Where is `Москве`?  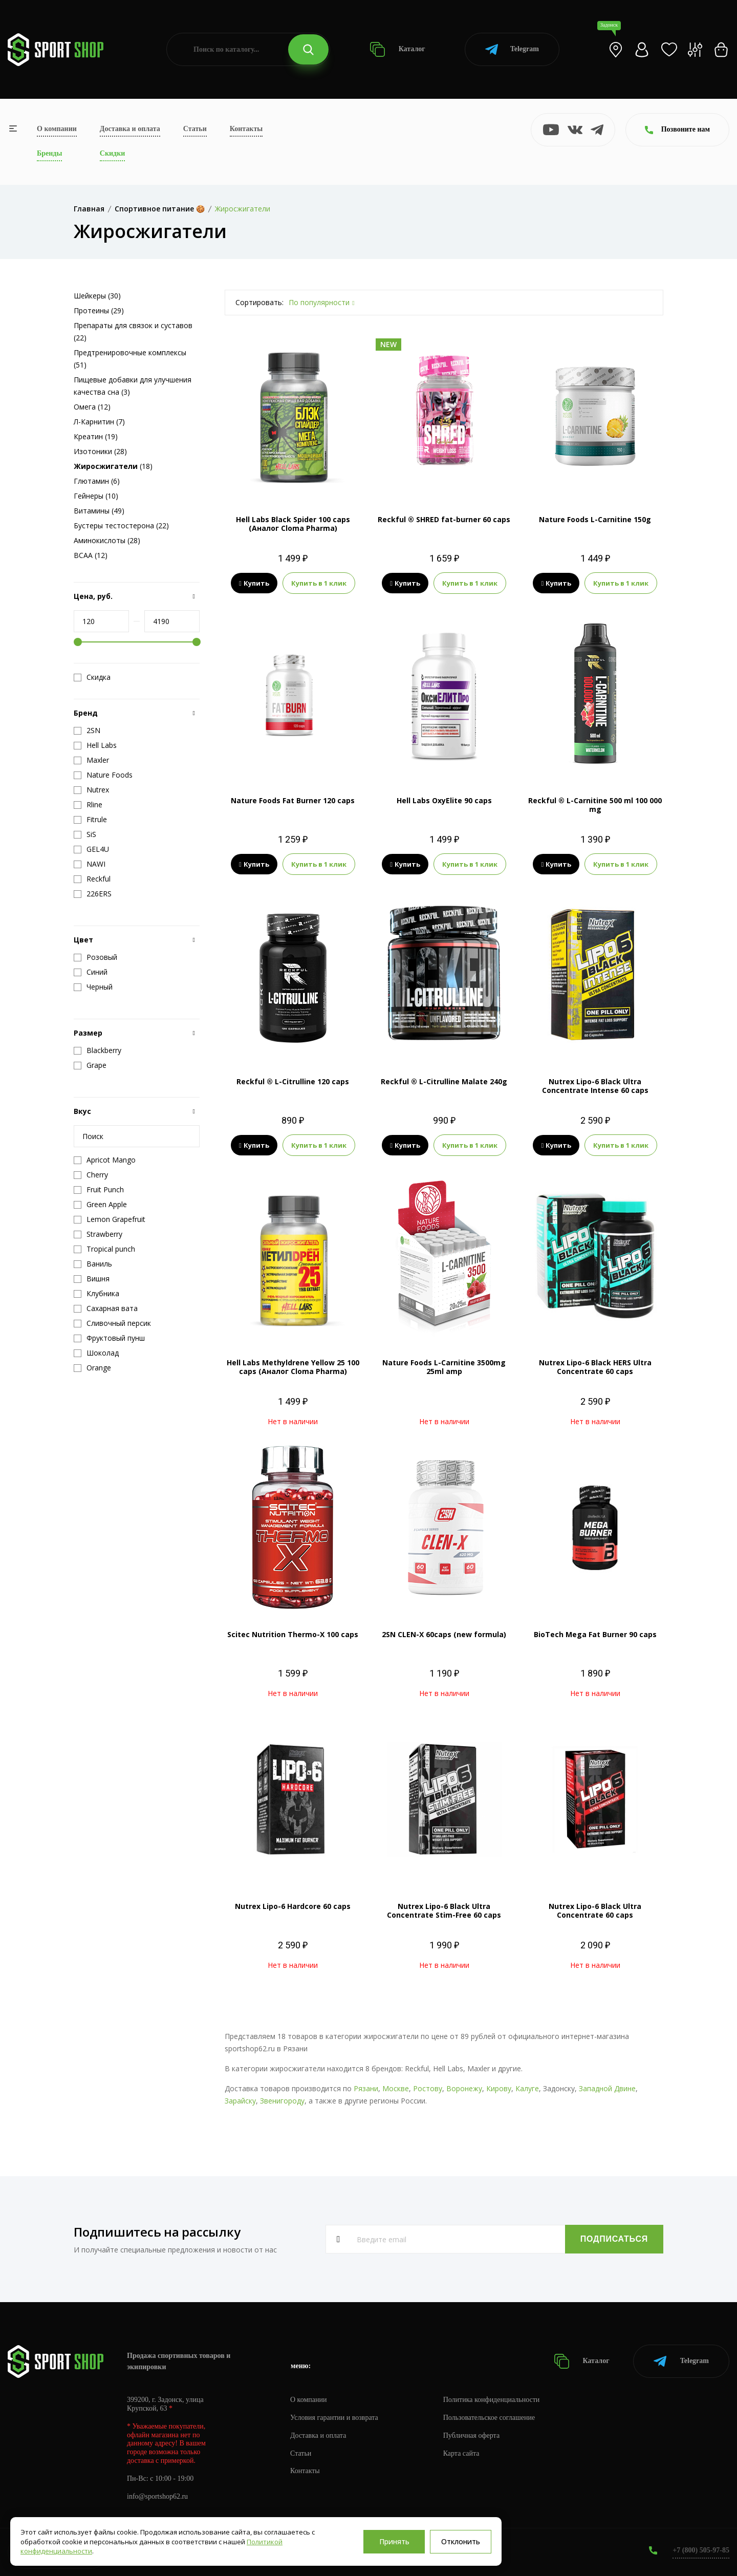 Москве is located at coordinates (395, 2088).